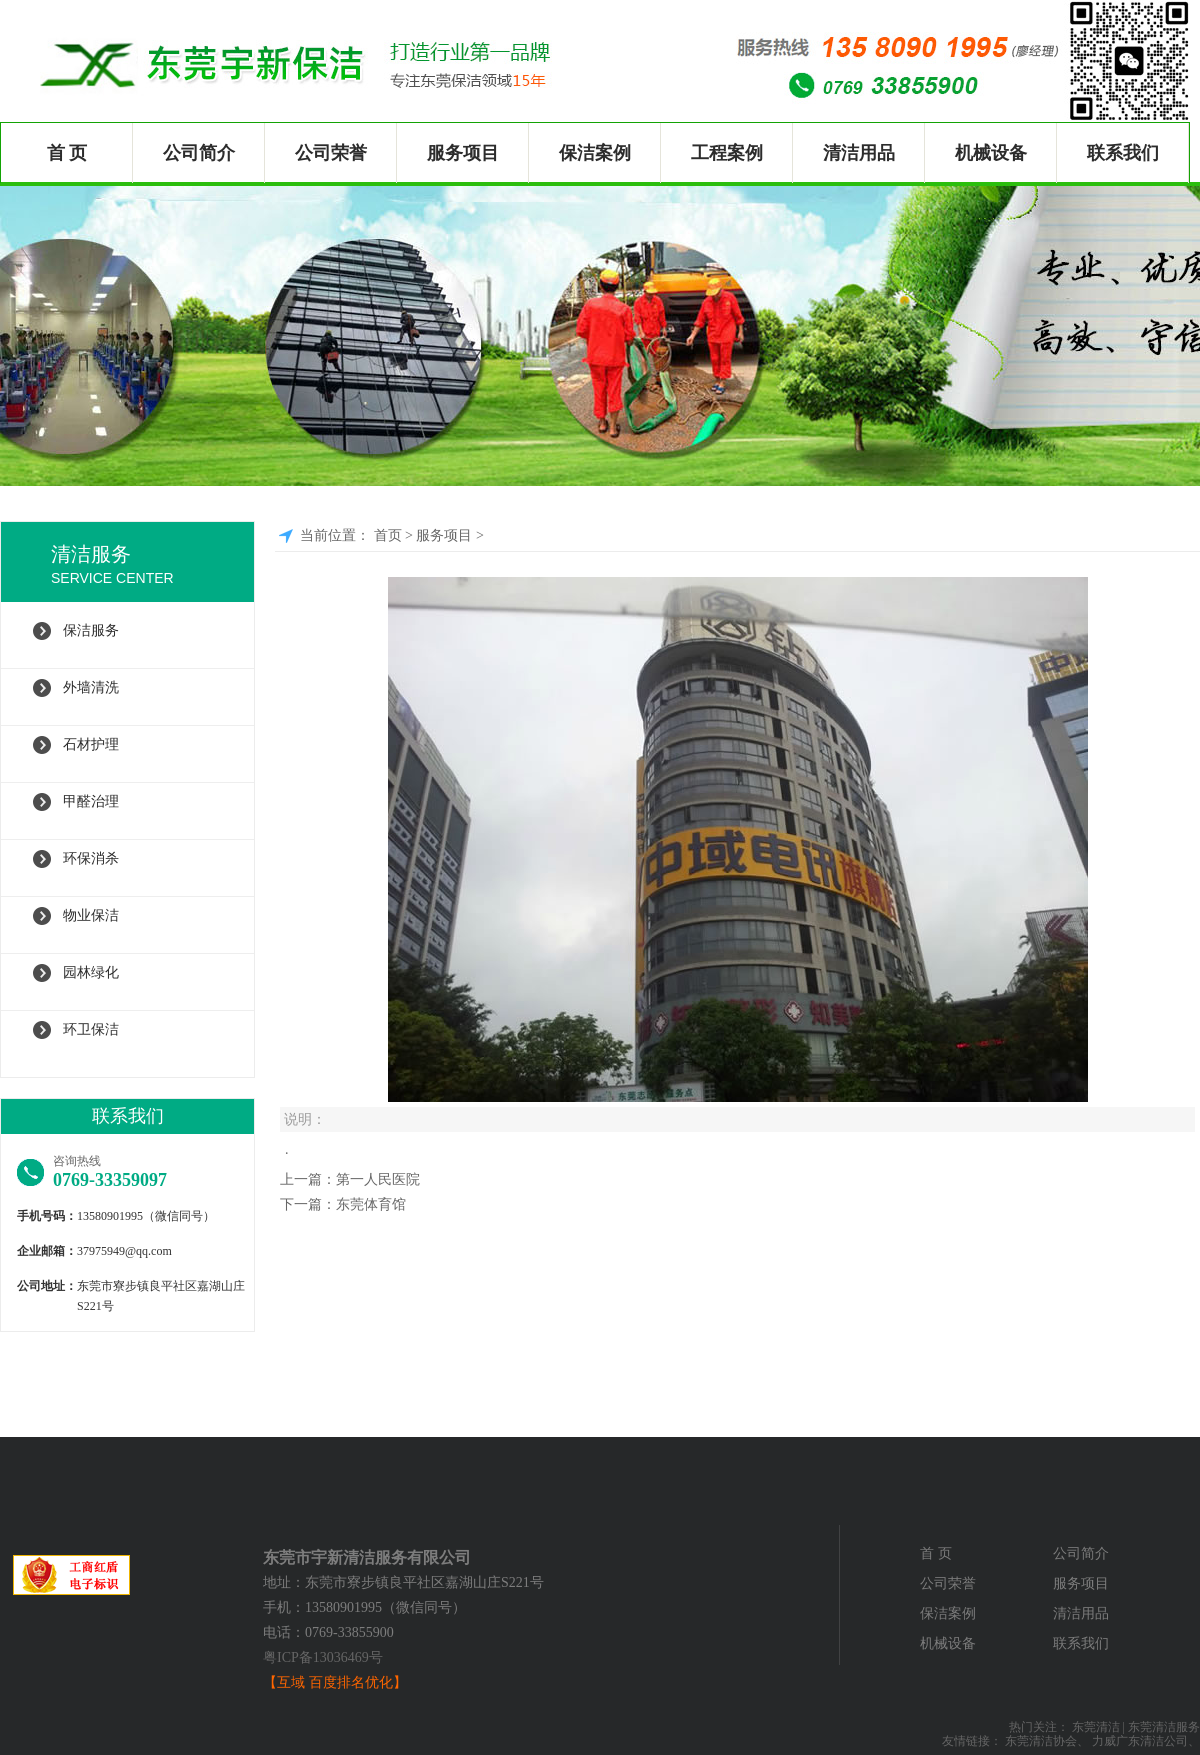 This screenshot has height=1755, width=1200. What do you see at coordinates (727, 153) in the screenshot?
I see `工程案例` at bounding box center [727, 153].